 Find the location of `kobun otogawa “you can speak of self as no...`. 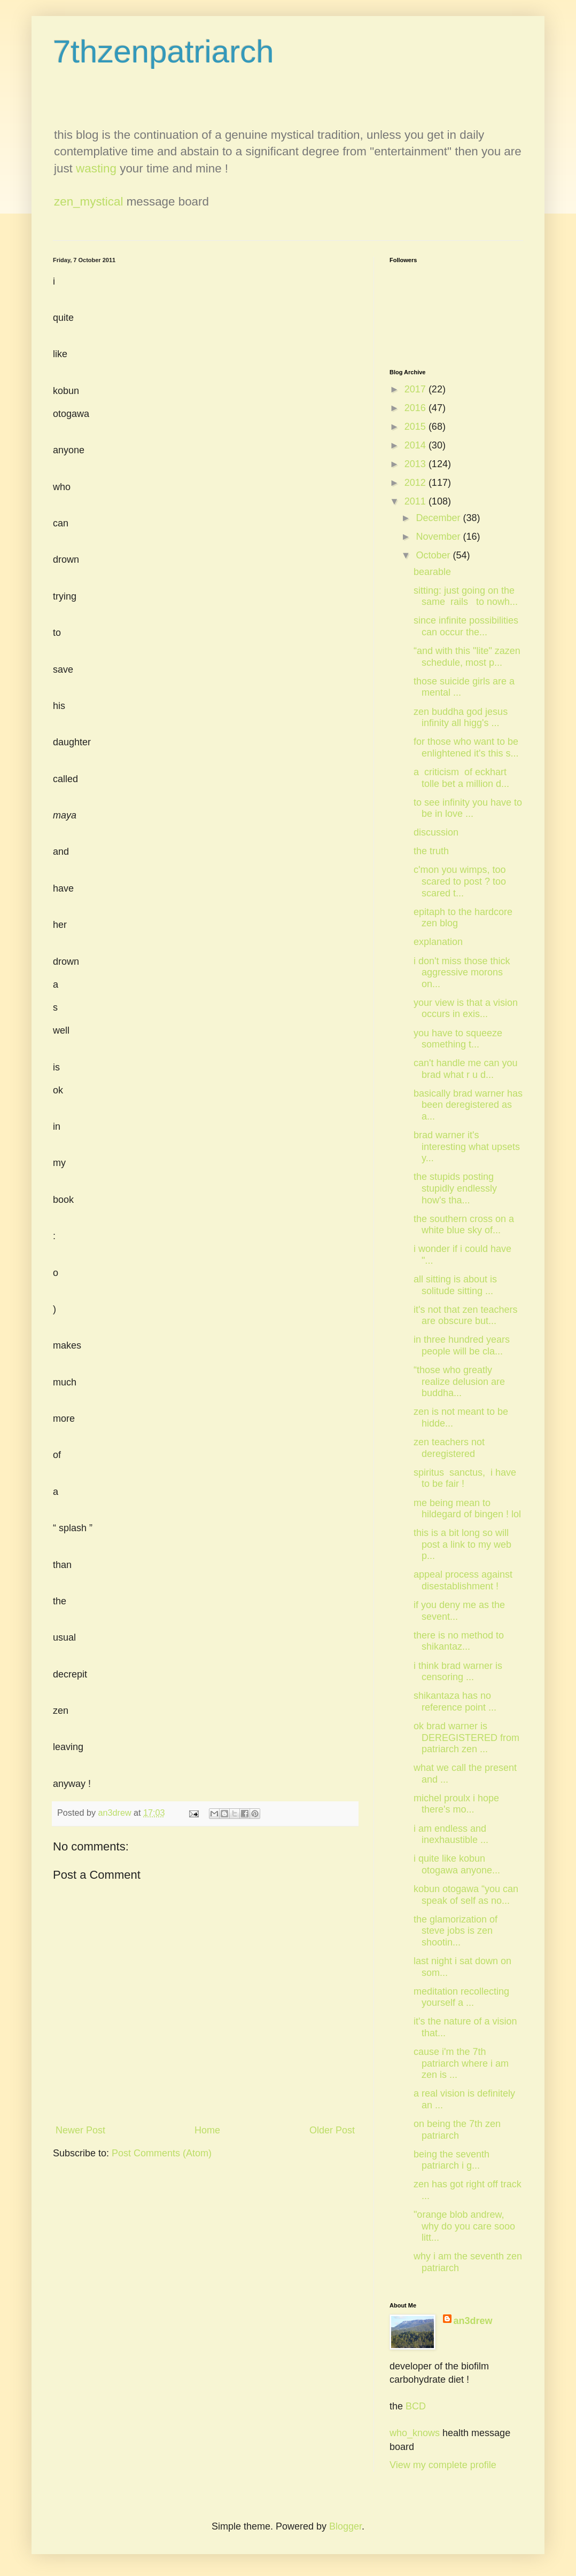

kobun otogawa “you can speak of self as no... is located at coordinates (466, 1895).